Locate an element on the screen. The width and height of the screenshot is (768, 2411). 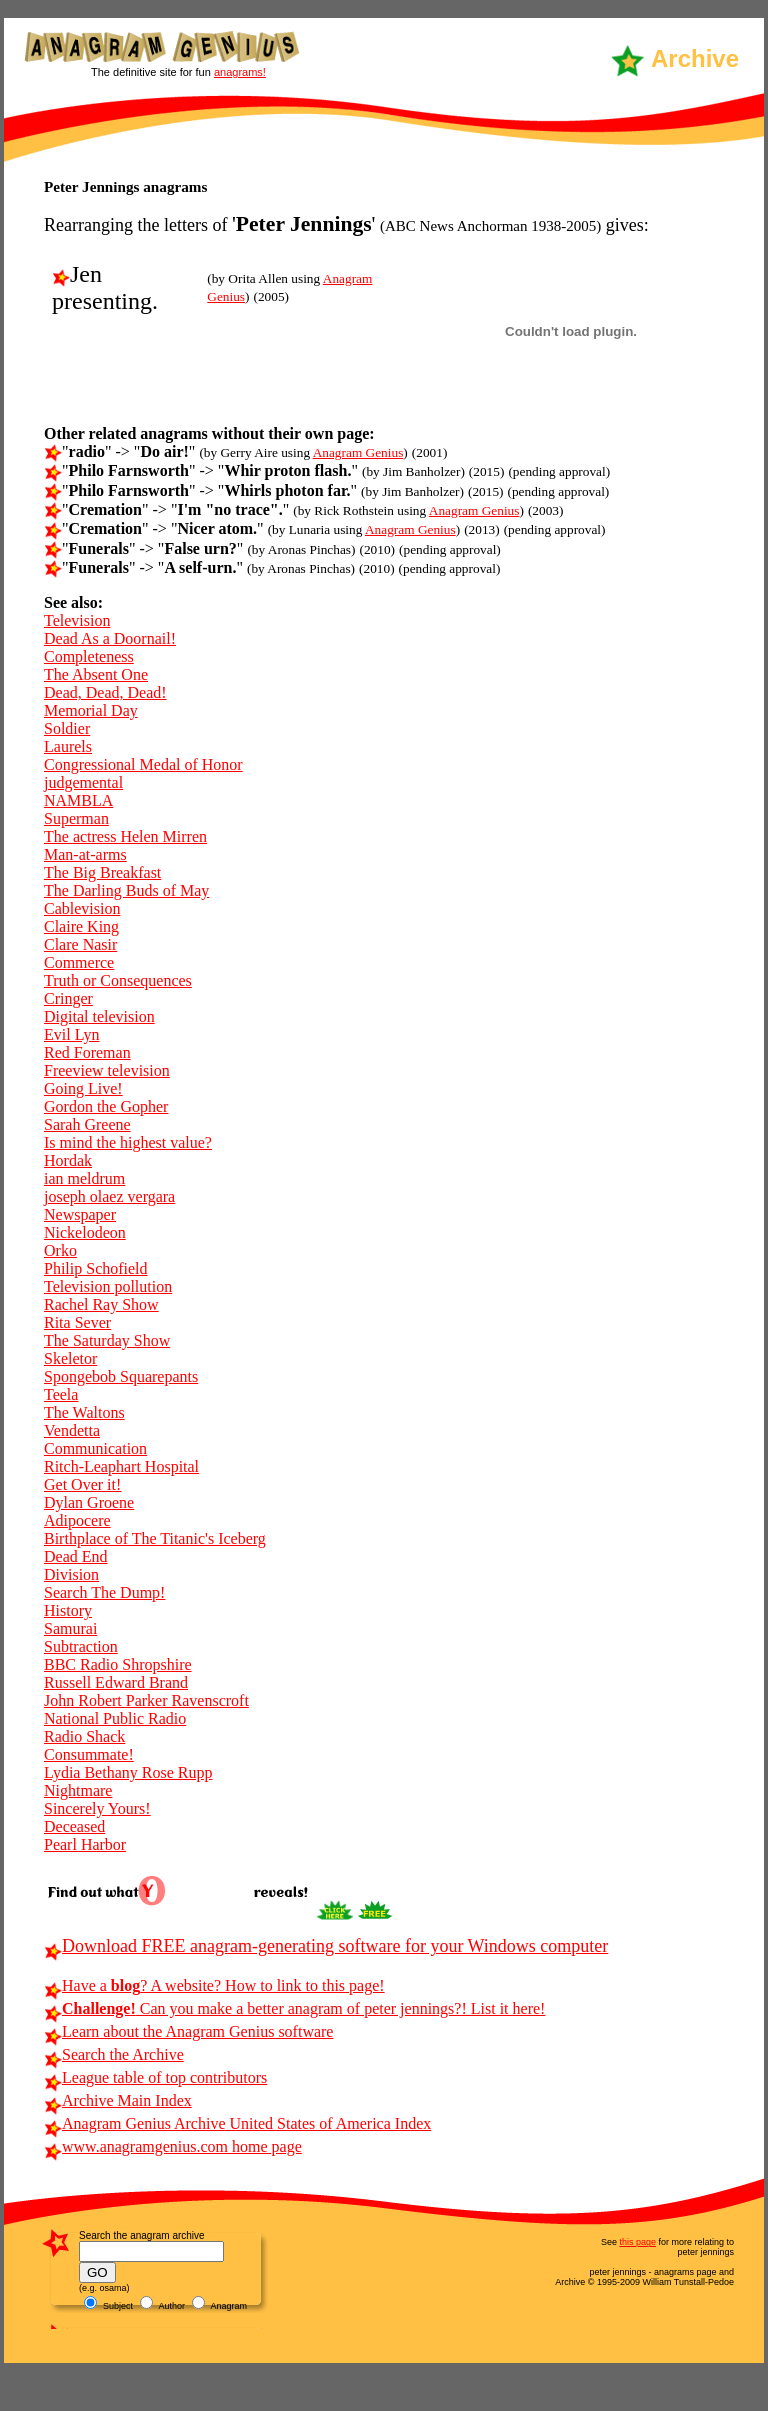
Memorial Day is located at coordinates (91, 710).